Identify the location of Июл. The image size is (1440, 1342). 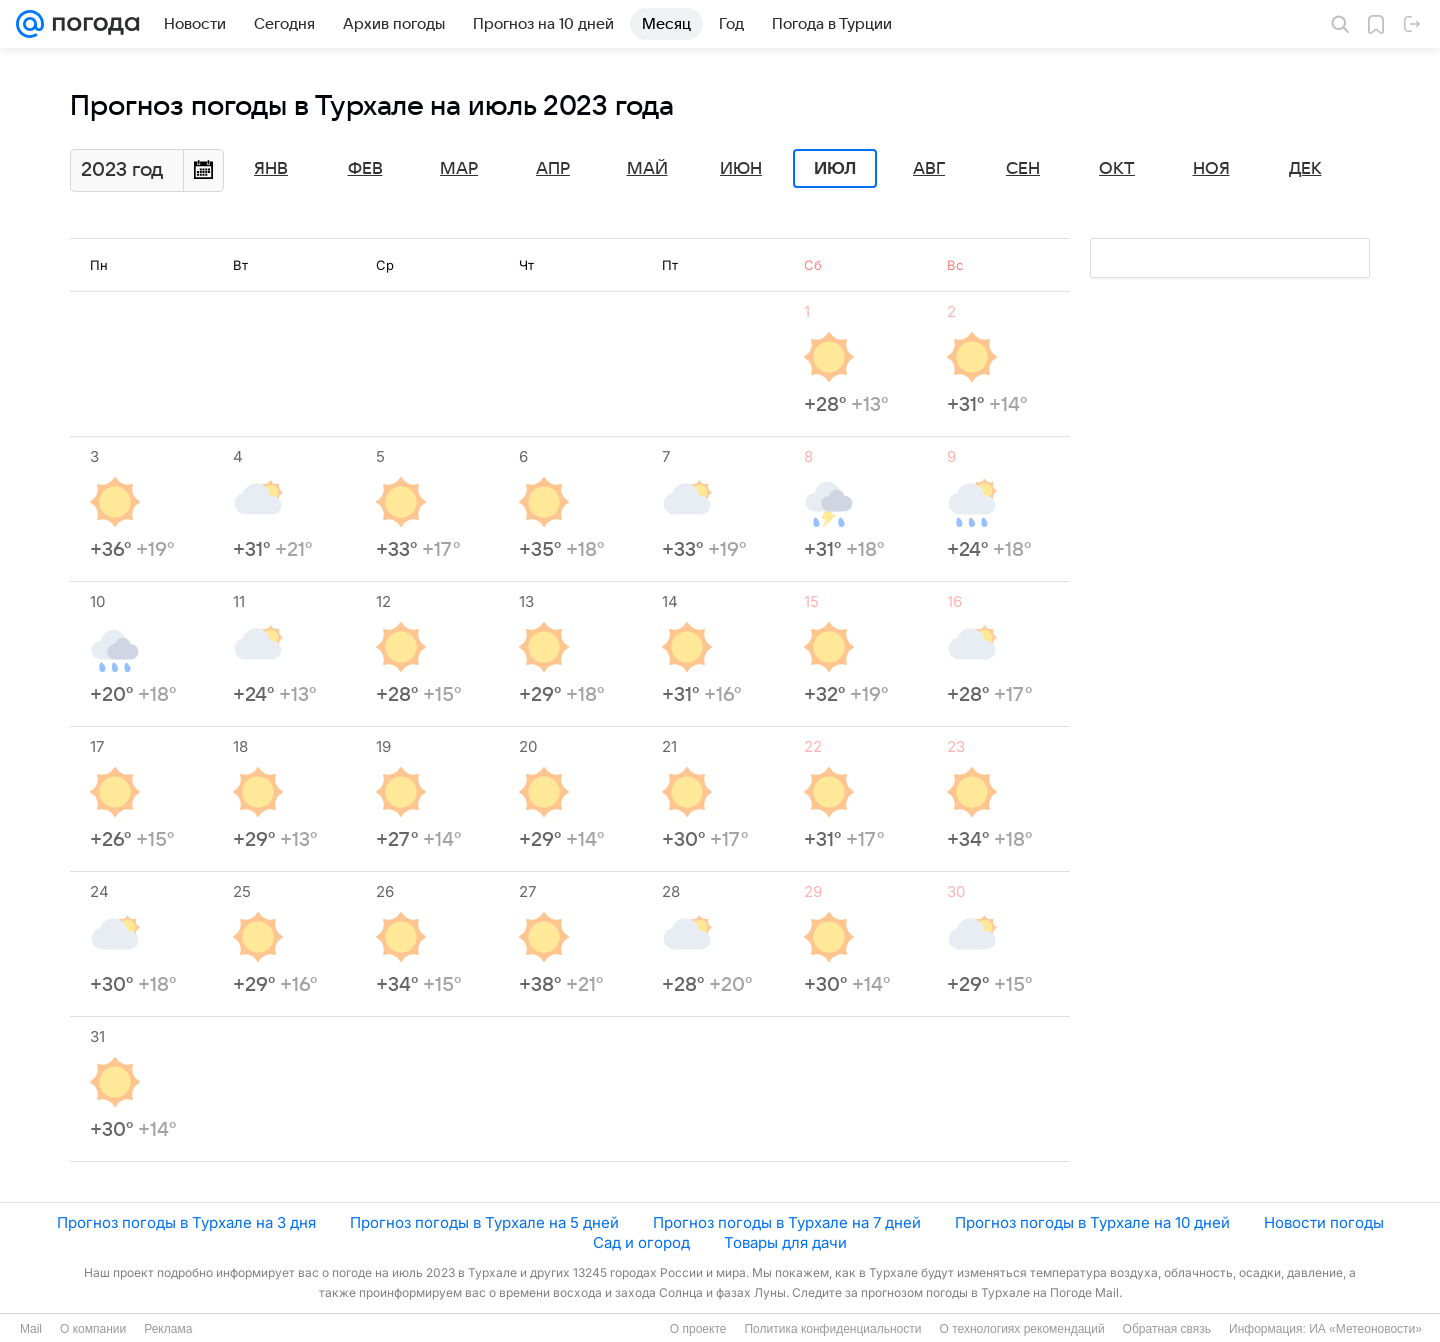
(835, 169).